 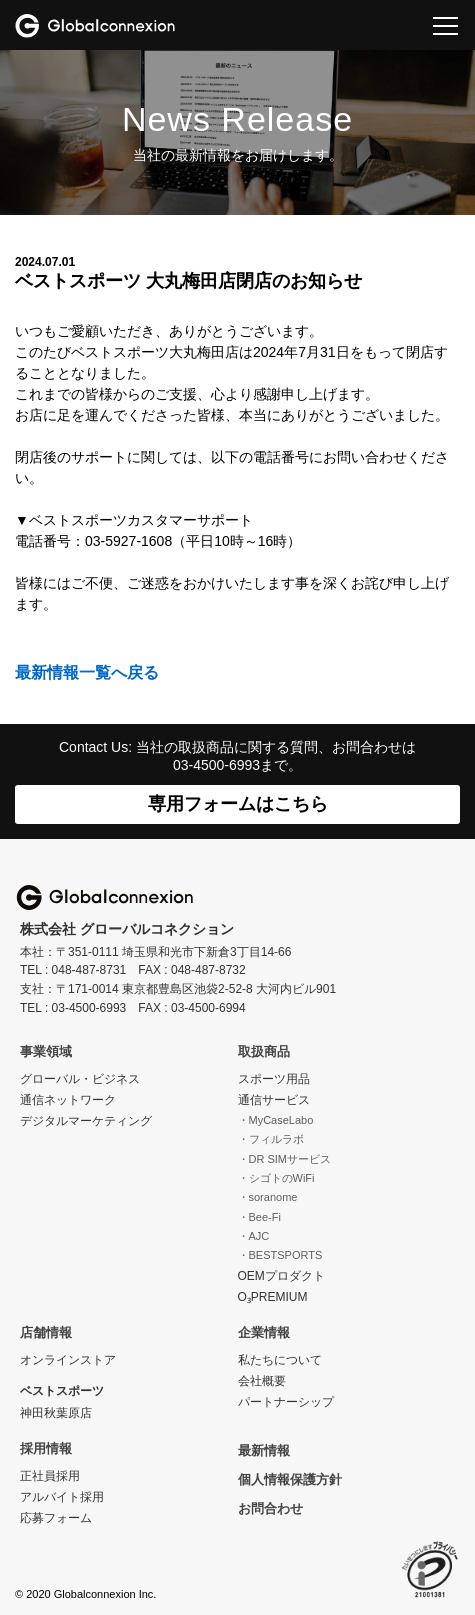 What do you see at coordinates (56, 1518) in the screenshot?
I see `応募フォーム` at bounding box center [56, 1518].